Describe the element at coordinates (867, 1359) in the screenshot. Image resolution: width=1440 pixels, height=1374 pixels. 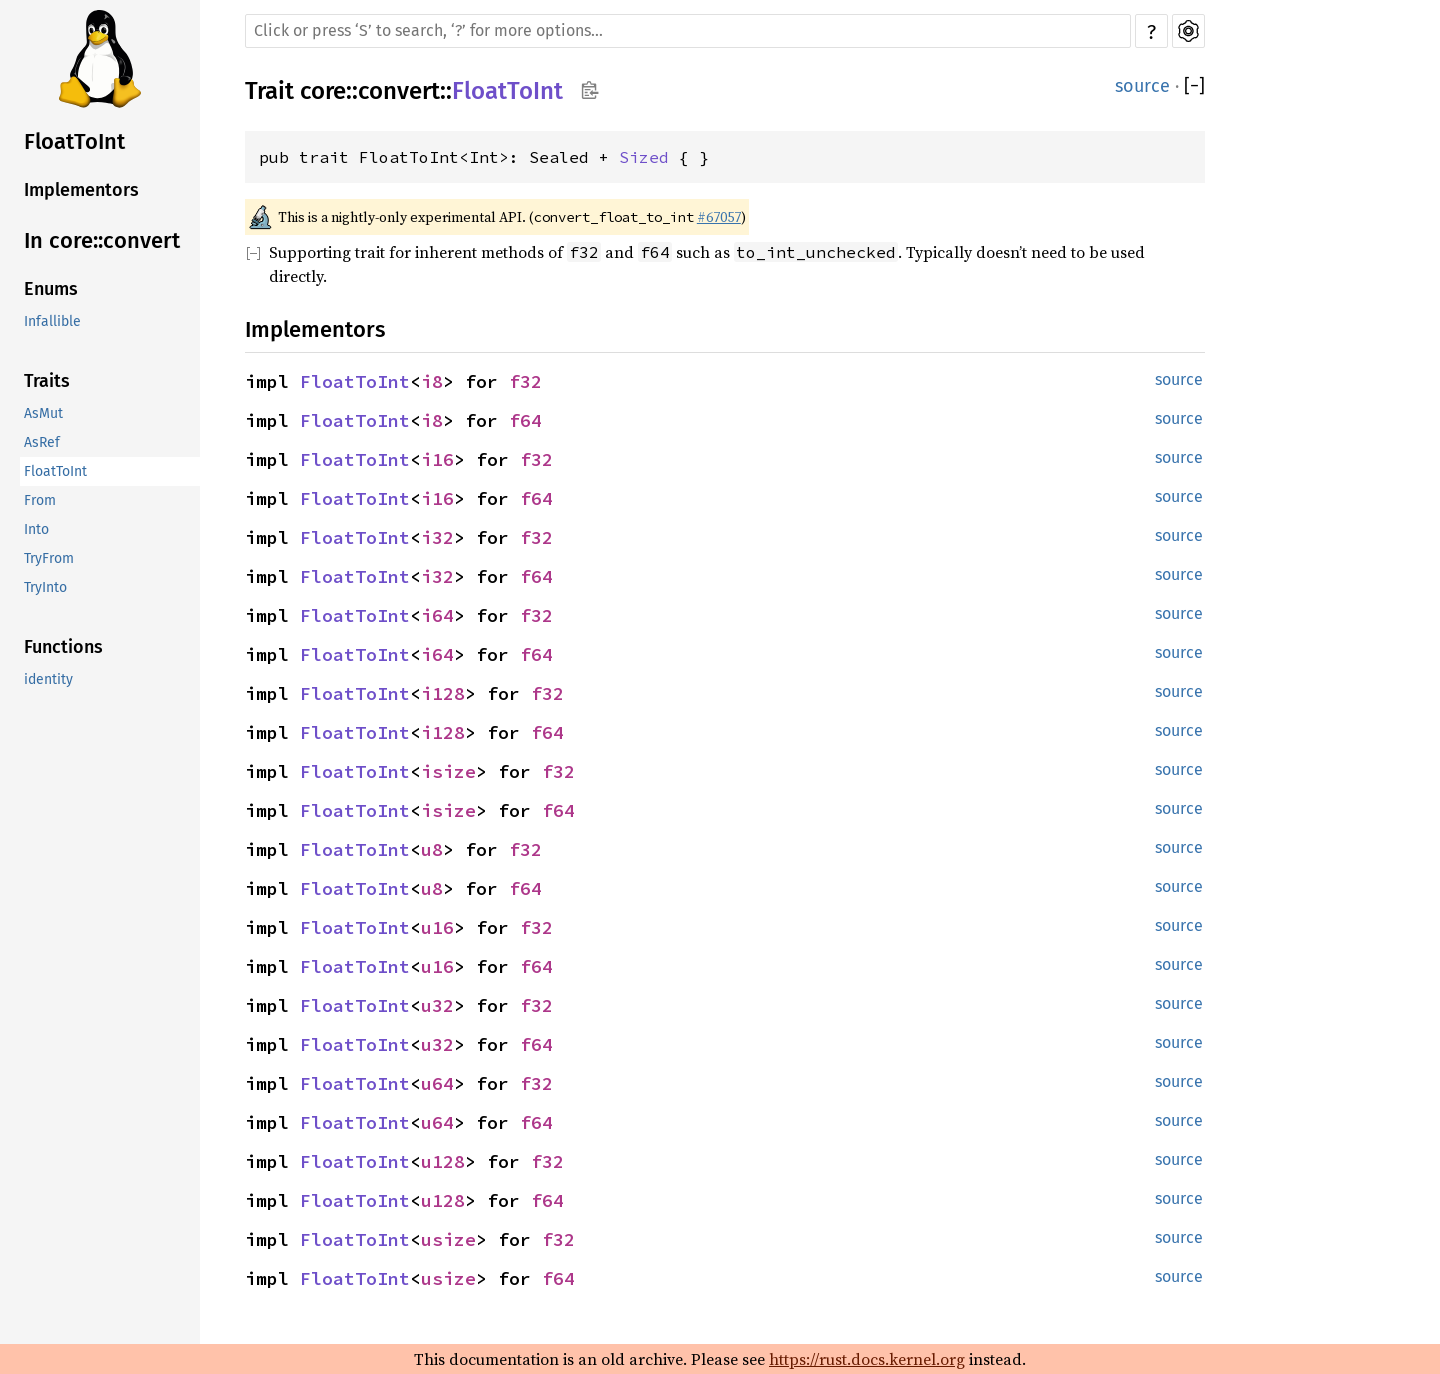
I see `https://rust.docs.kernel.org` at that location.